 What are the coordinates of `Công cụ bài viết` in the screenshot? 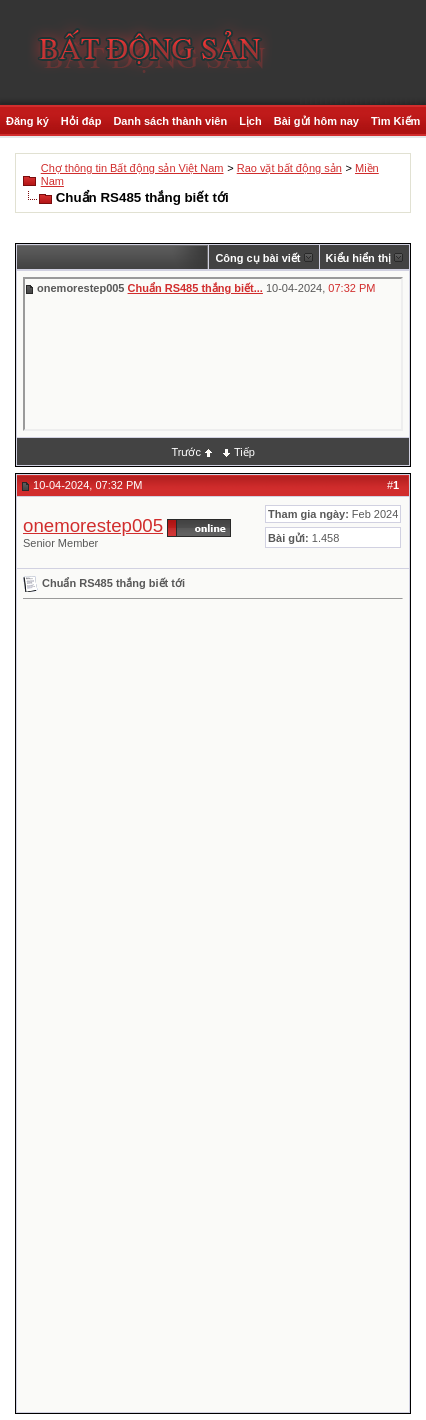 It's located at (257, 258).